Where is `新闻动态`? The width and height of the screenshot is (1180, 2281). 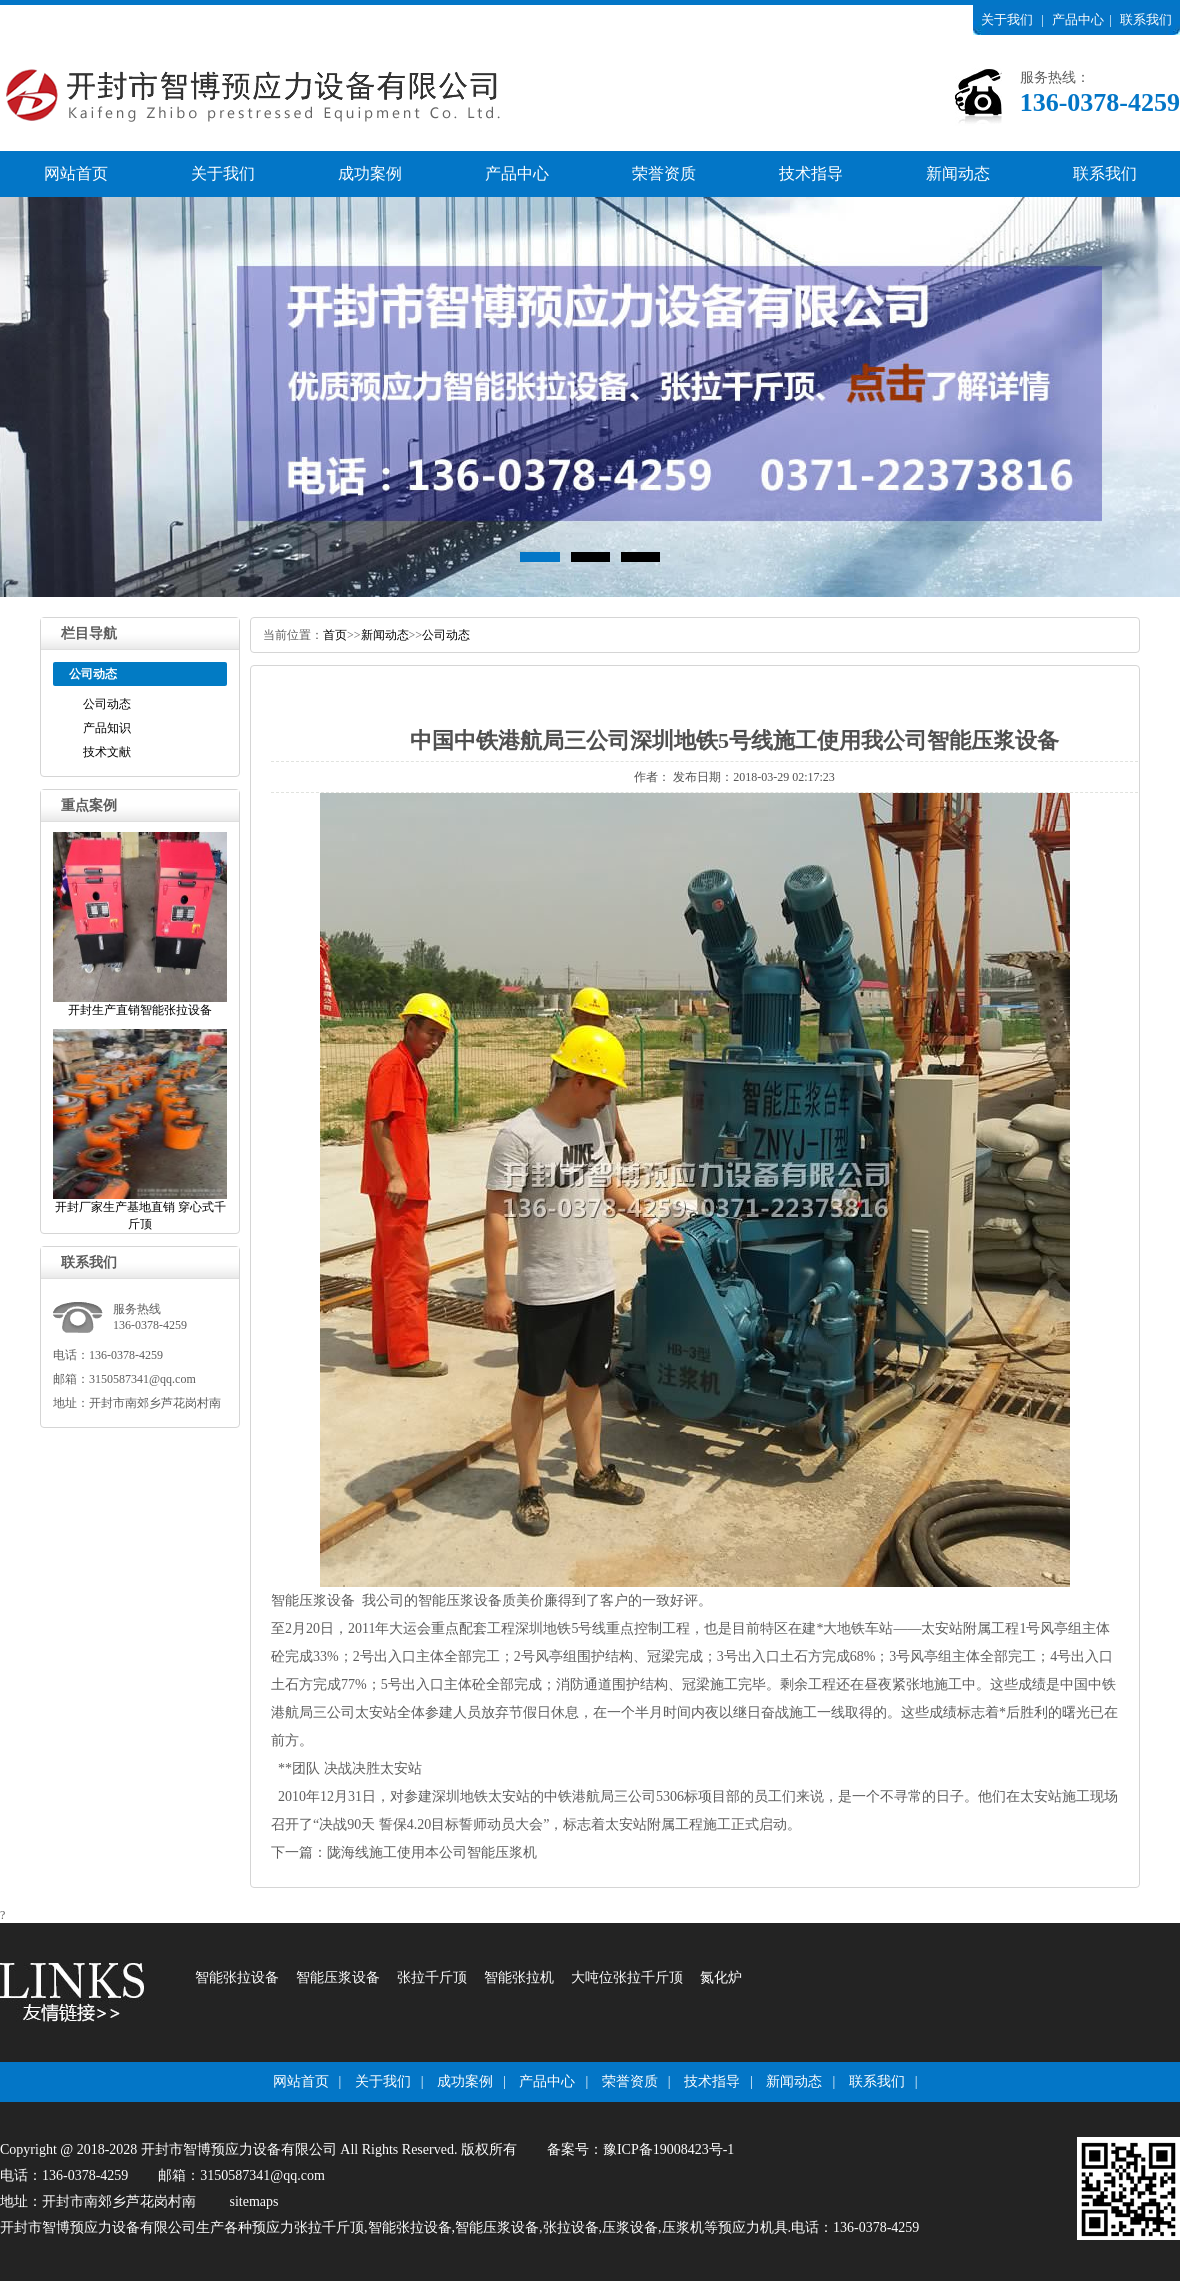
新闻动态 is located at coordinates (958, 173).